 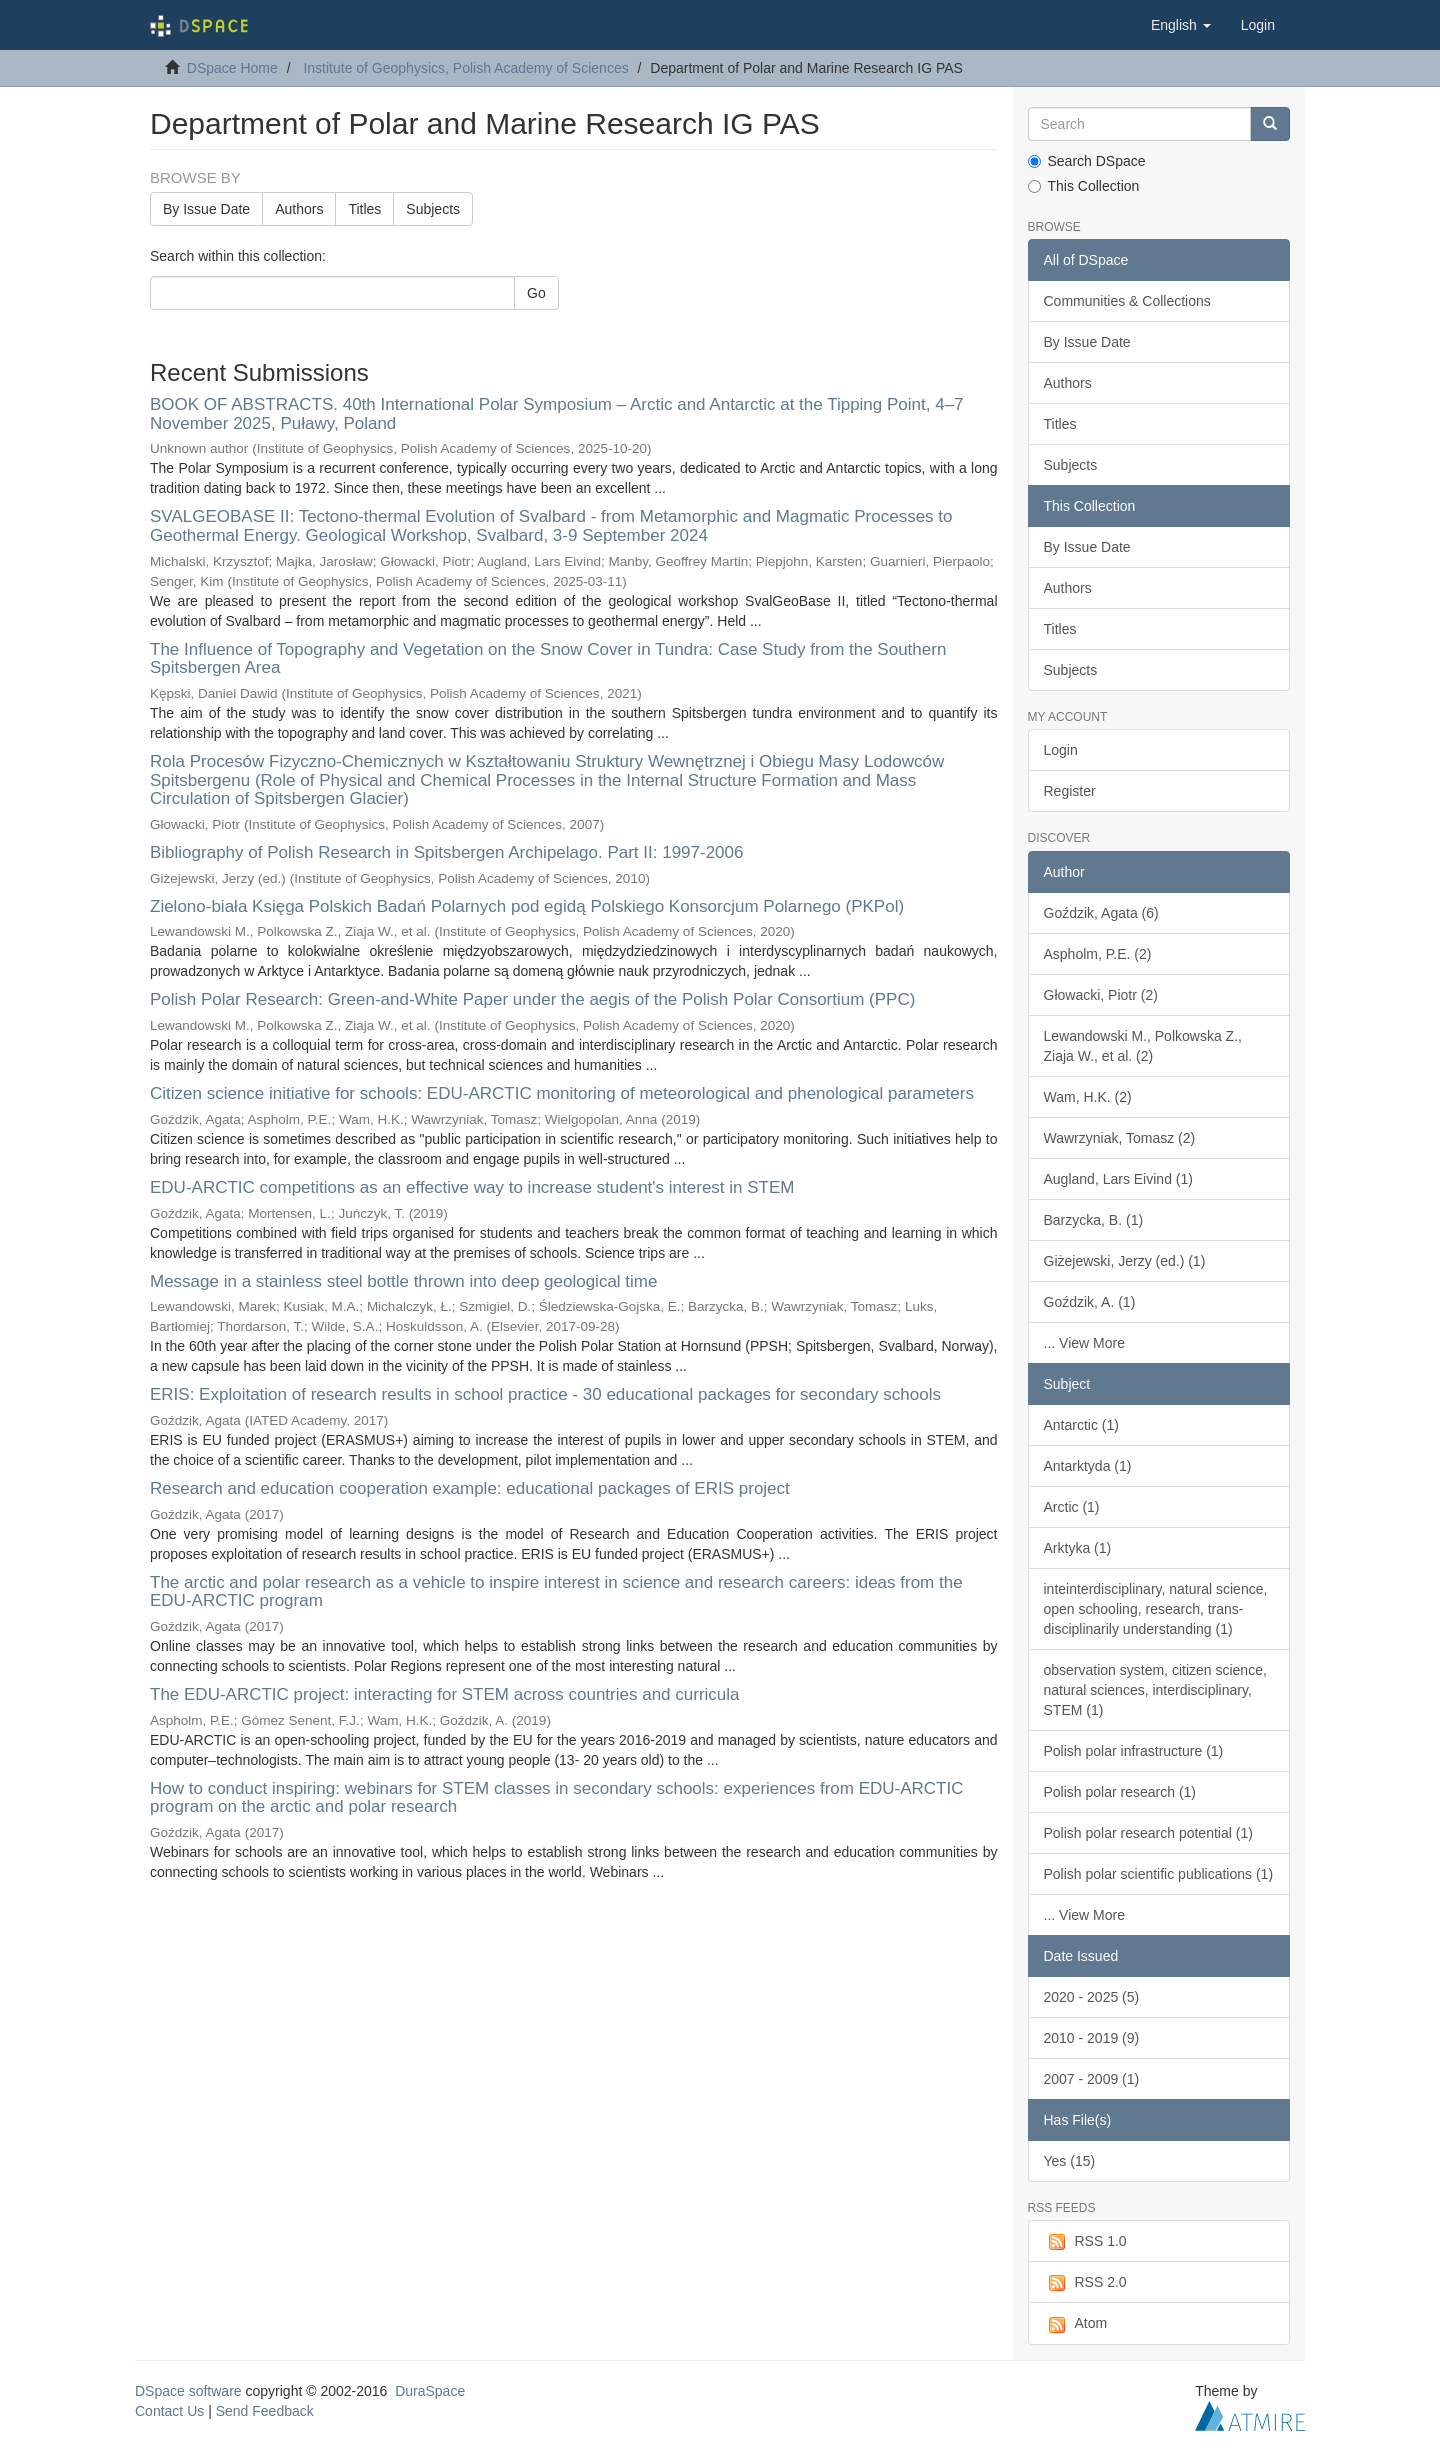 What do you see at coordinates (472, 1187) in the screenshot?
I see `EDU-ARCTIC competitions as an effective way to increase student's interest in STEM` at bounding box center [472, 1187].